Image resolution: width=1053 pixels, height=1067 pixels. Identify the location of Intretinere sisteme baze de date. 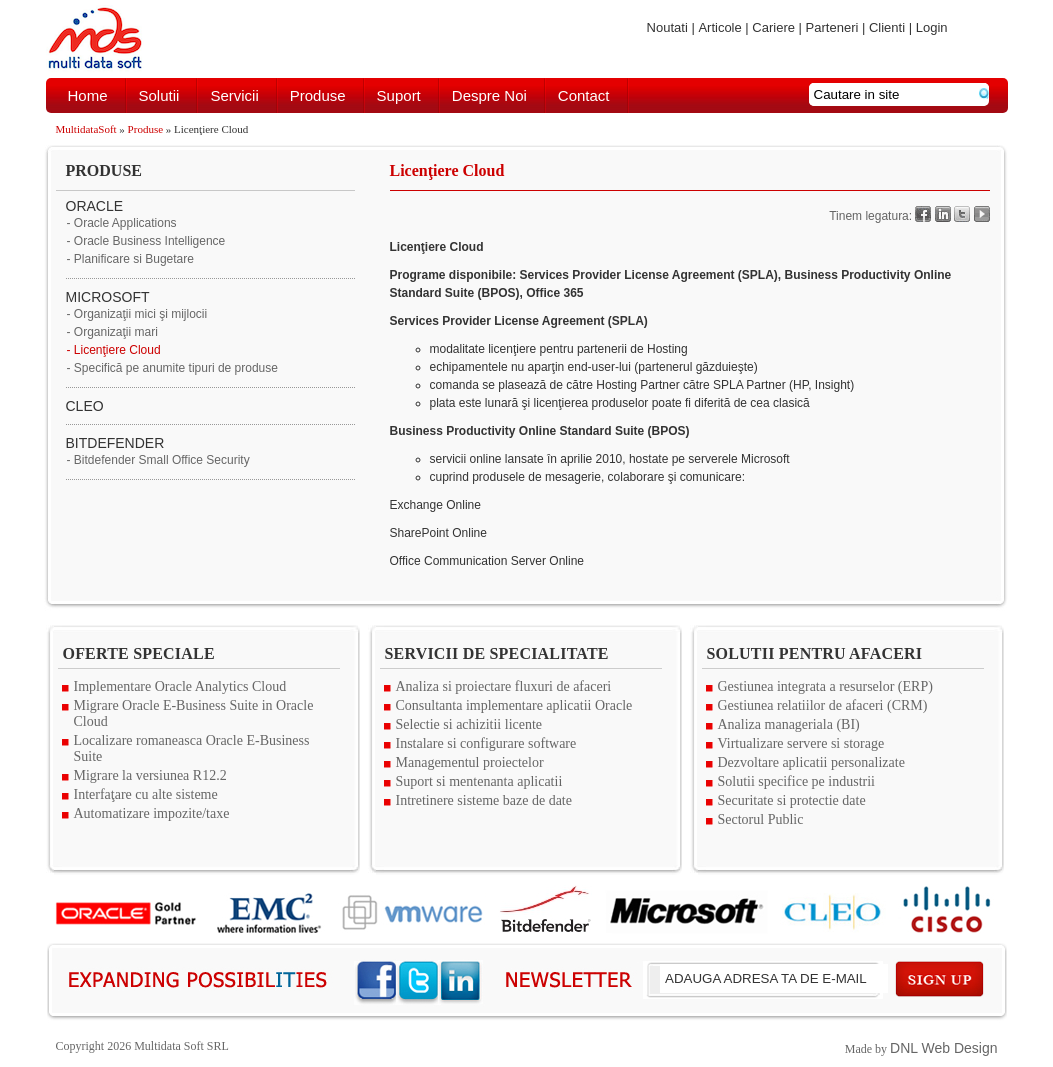
(484, 800).